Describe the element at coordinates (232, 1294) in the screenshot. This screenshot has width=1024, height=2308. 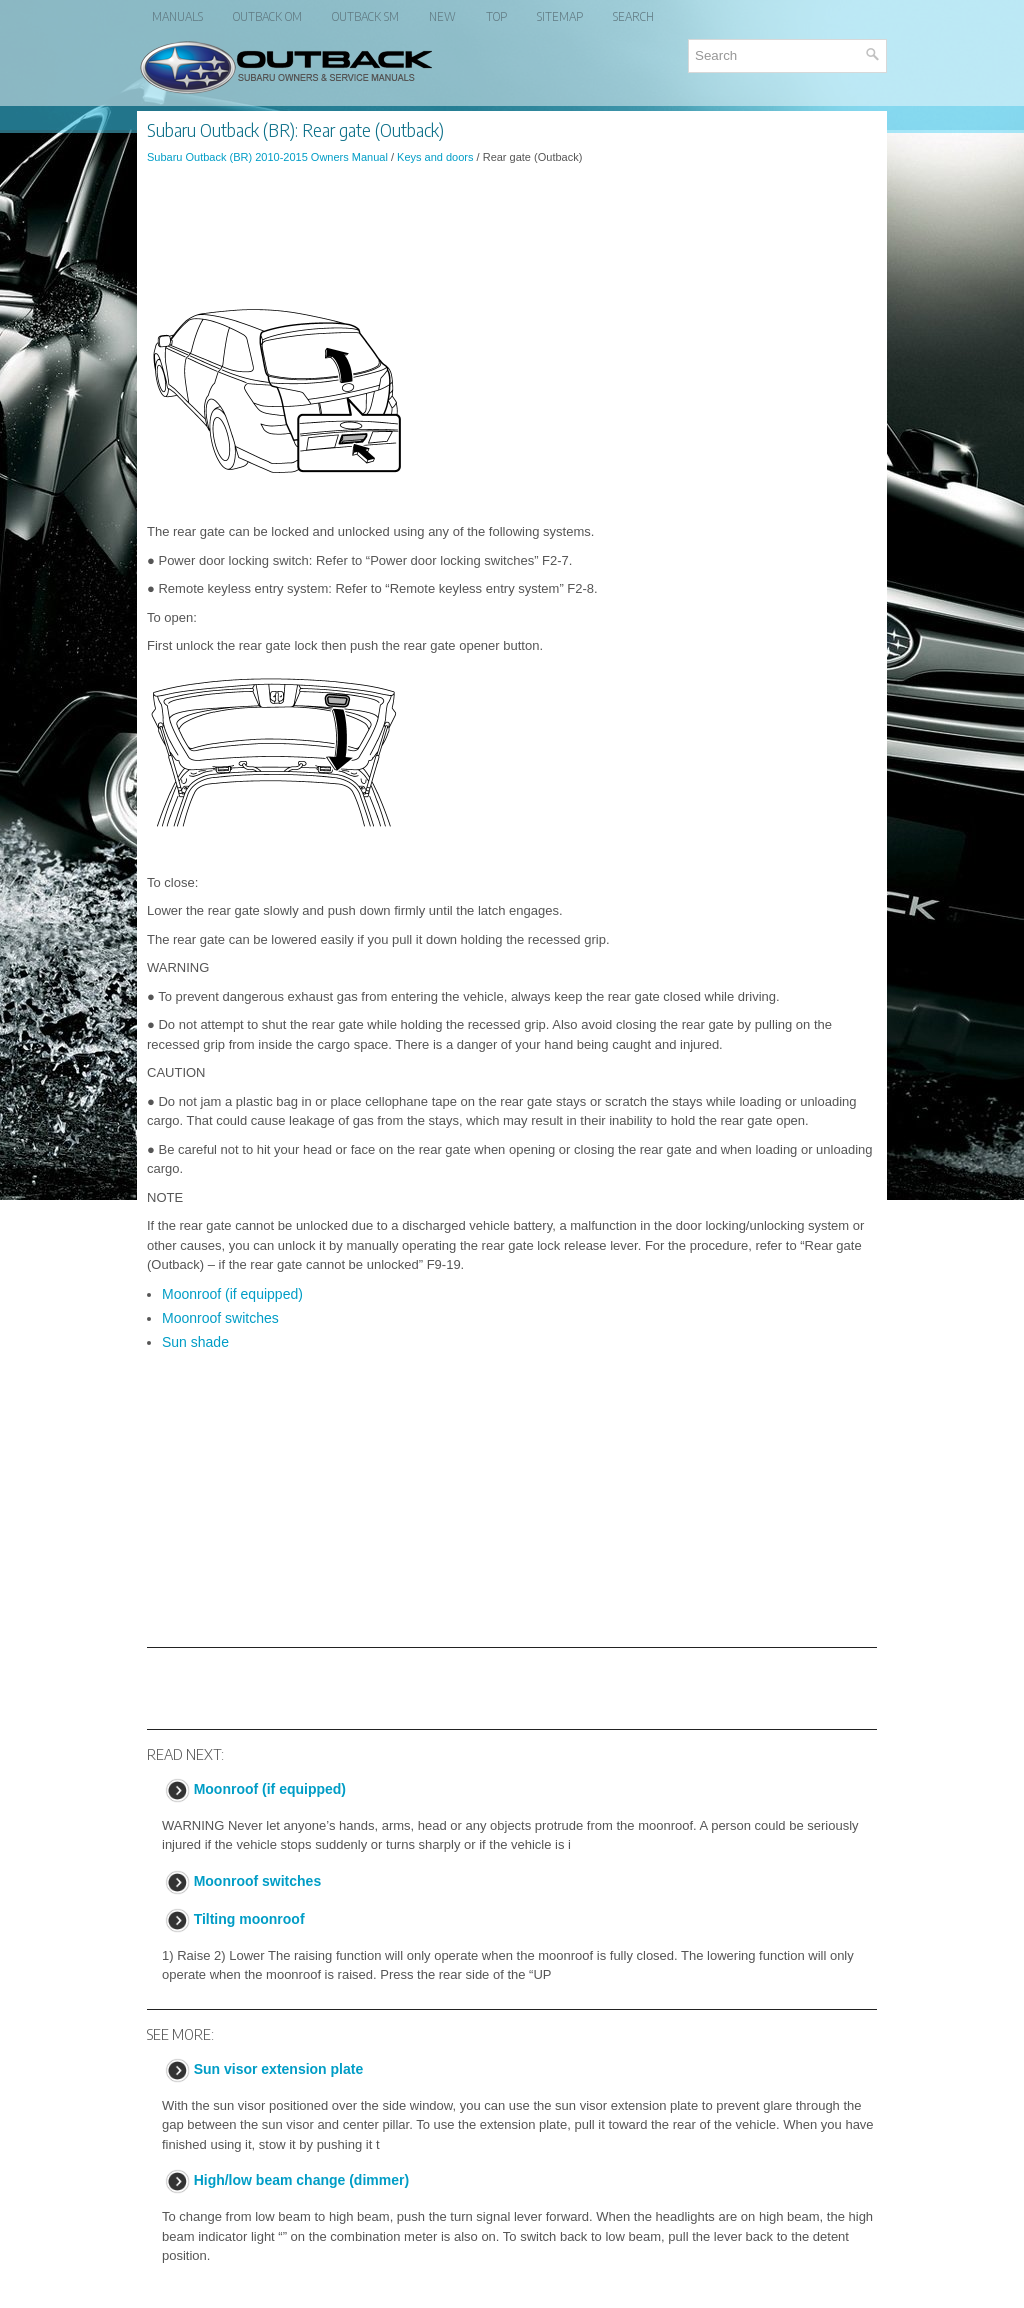
I see `Moonroof (if equipped)` at that location.